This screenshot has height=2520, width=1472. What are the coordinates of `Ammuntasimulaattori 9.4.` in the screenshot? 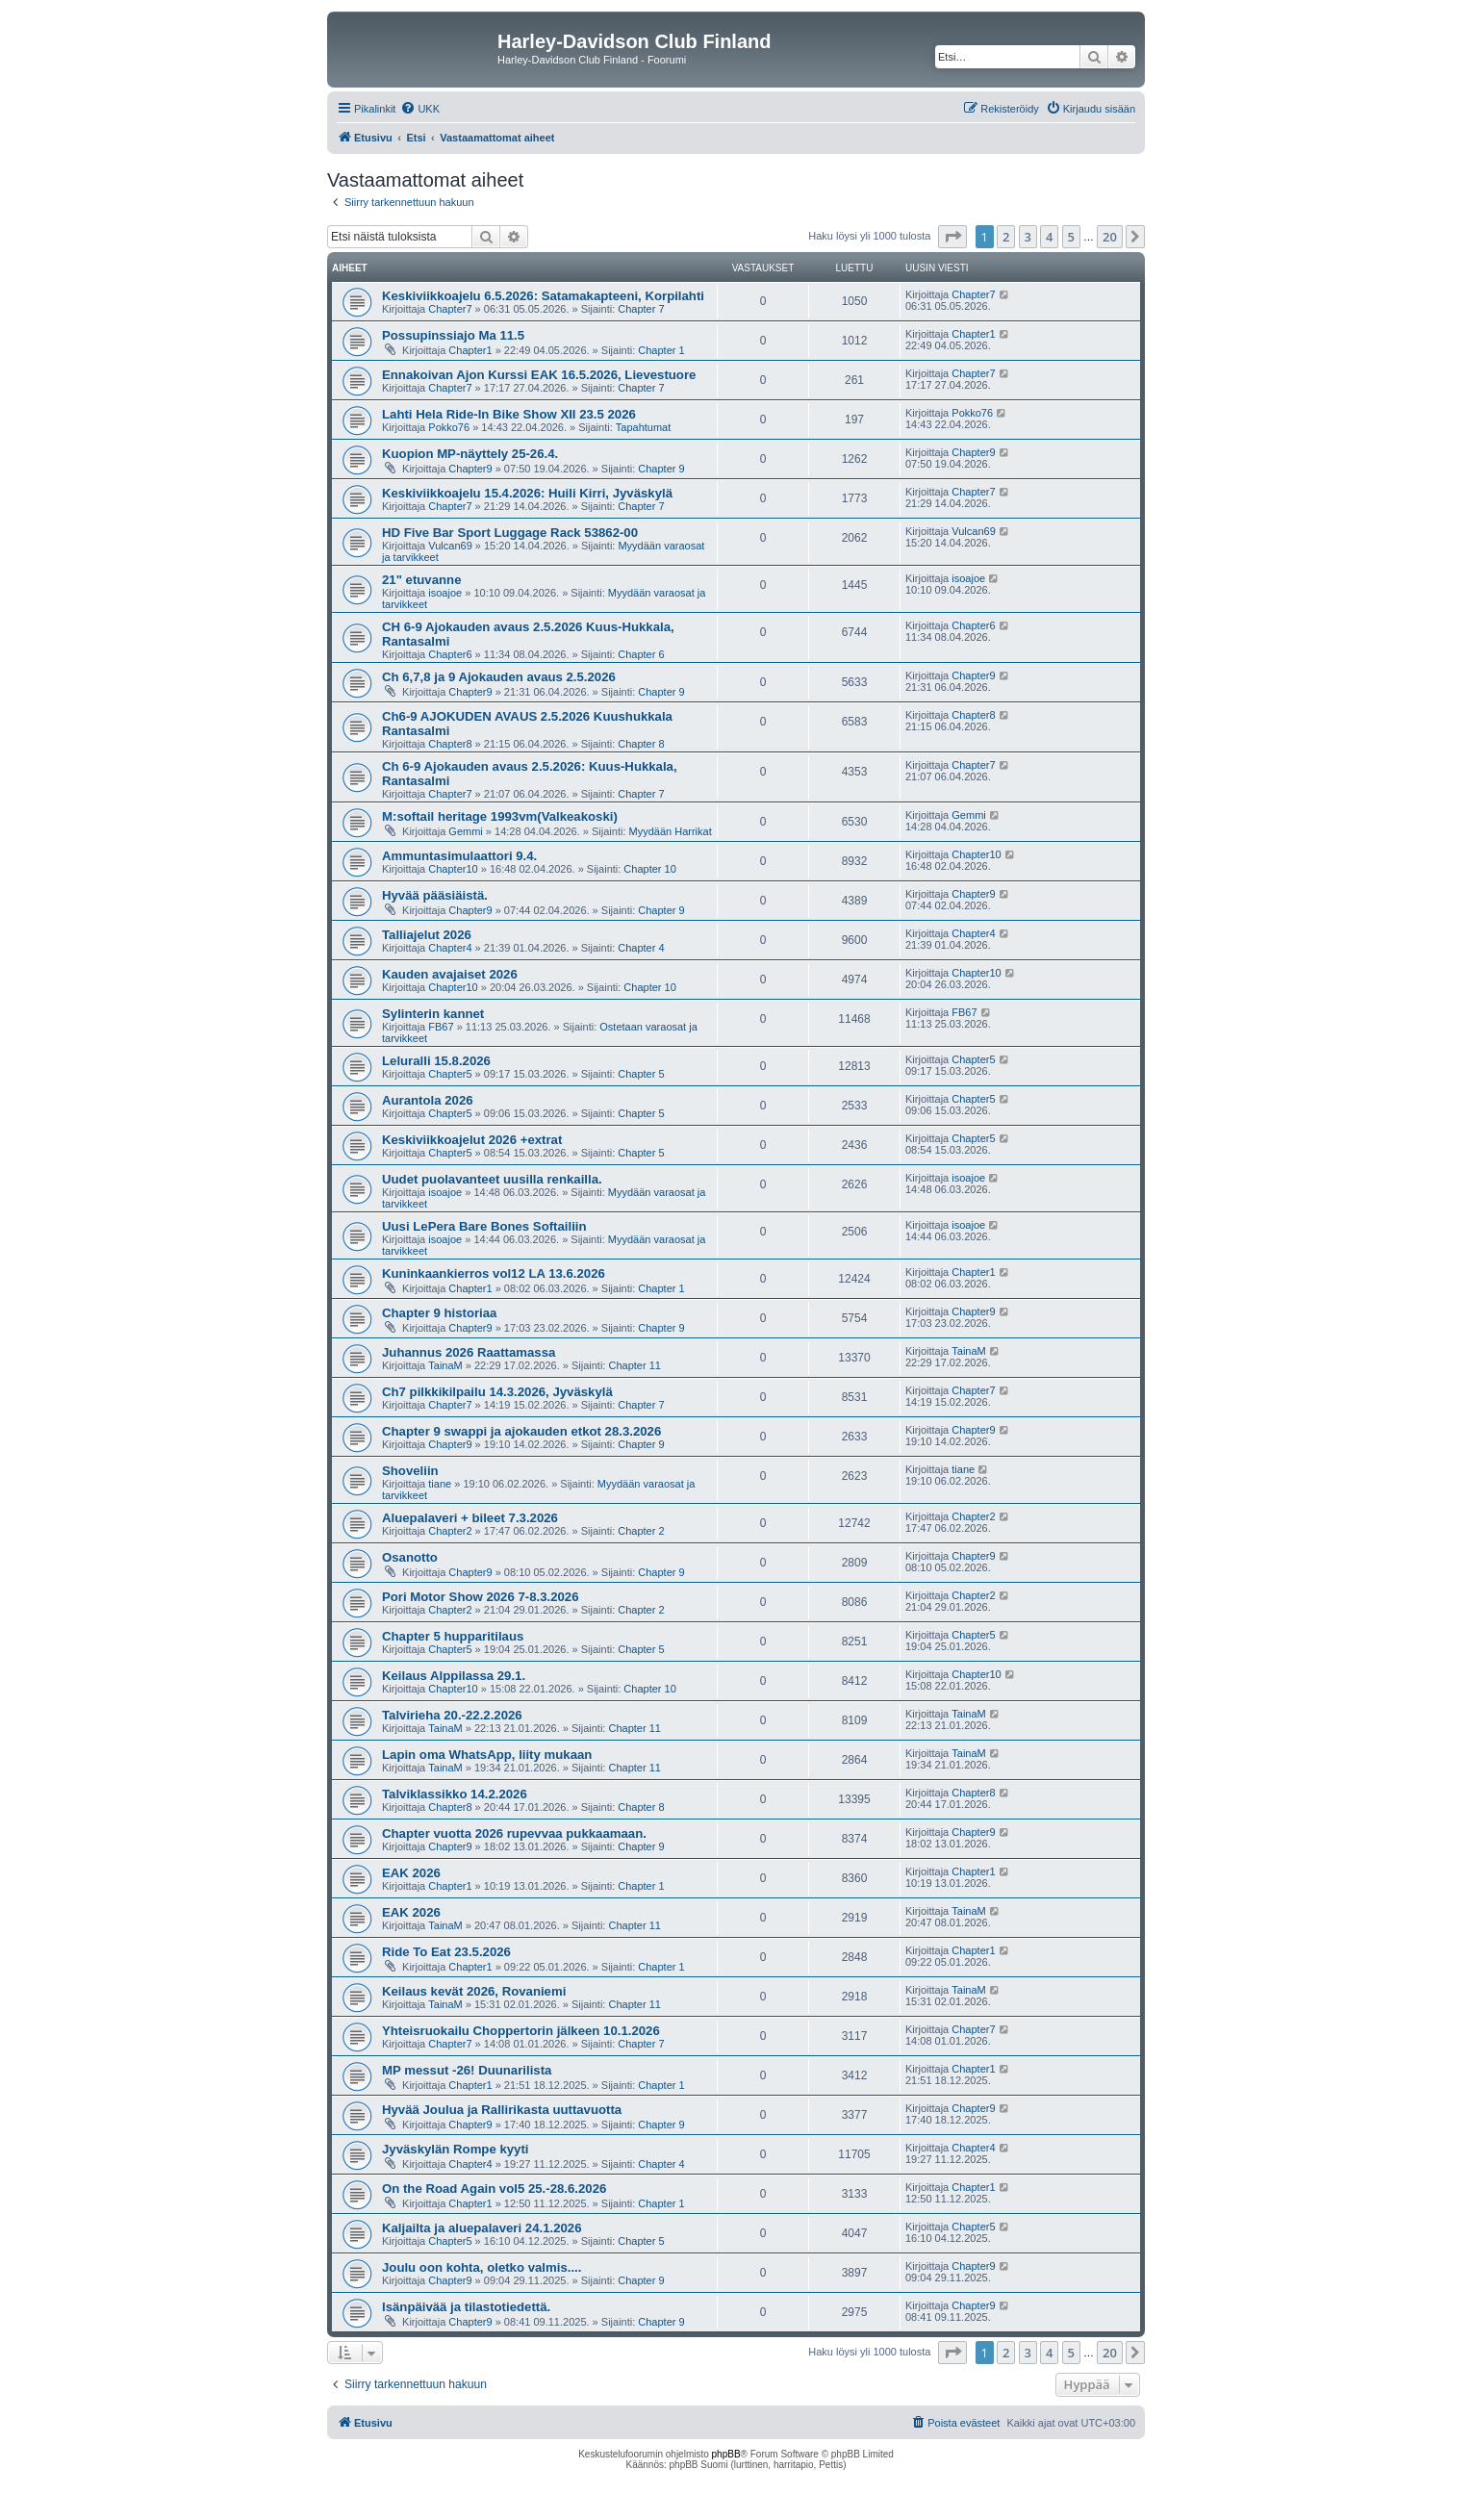 It's located at (459, 856).